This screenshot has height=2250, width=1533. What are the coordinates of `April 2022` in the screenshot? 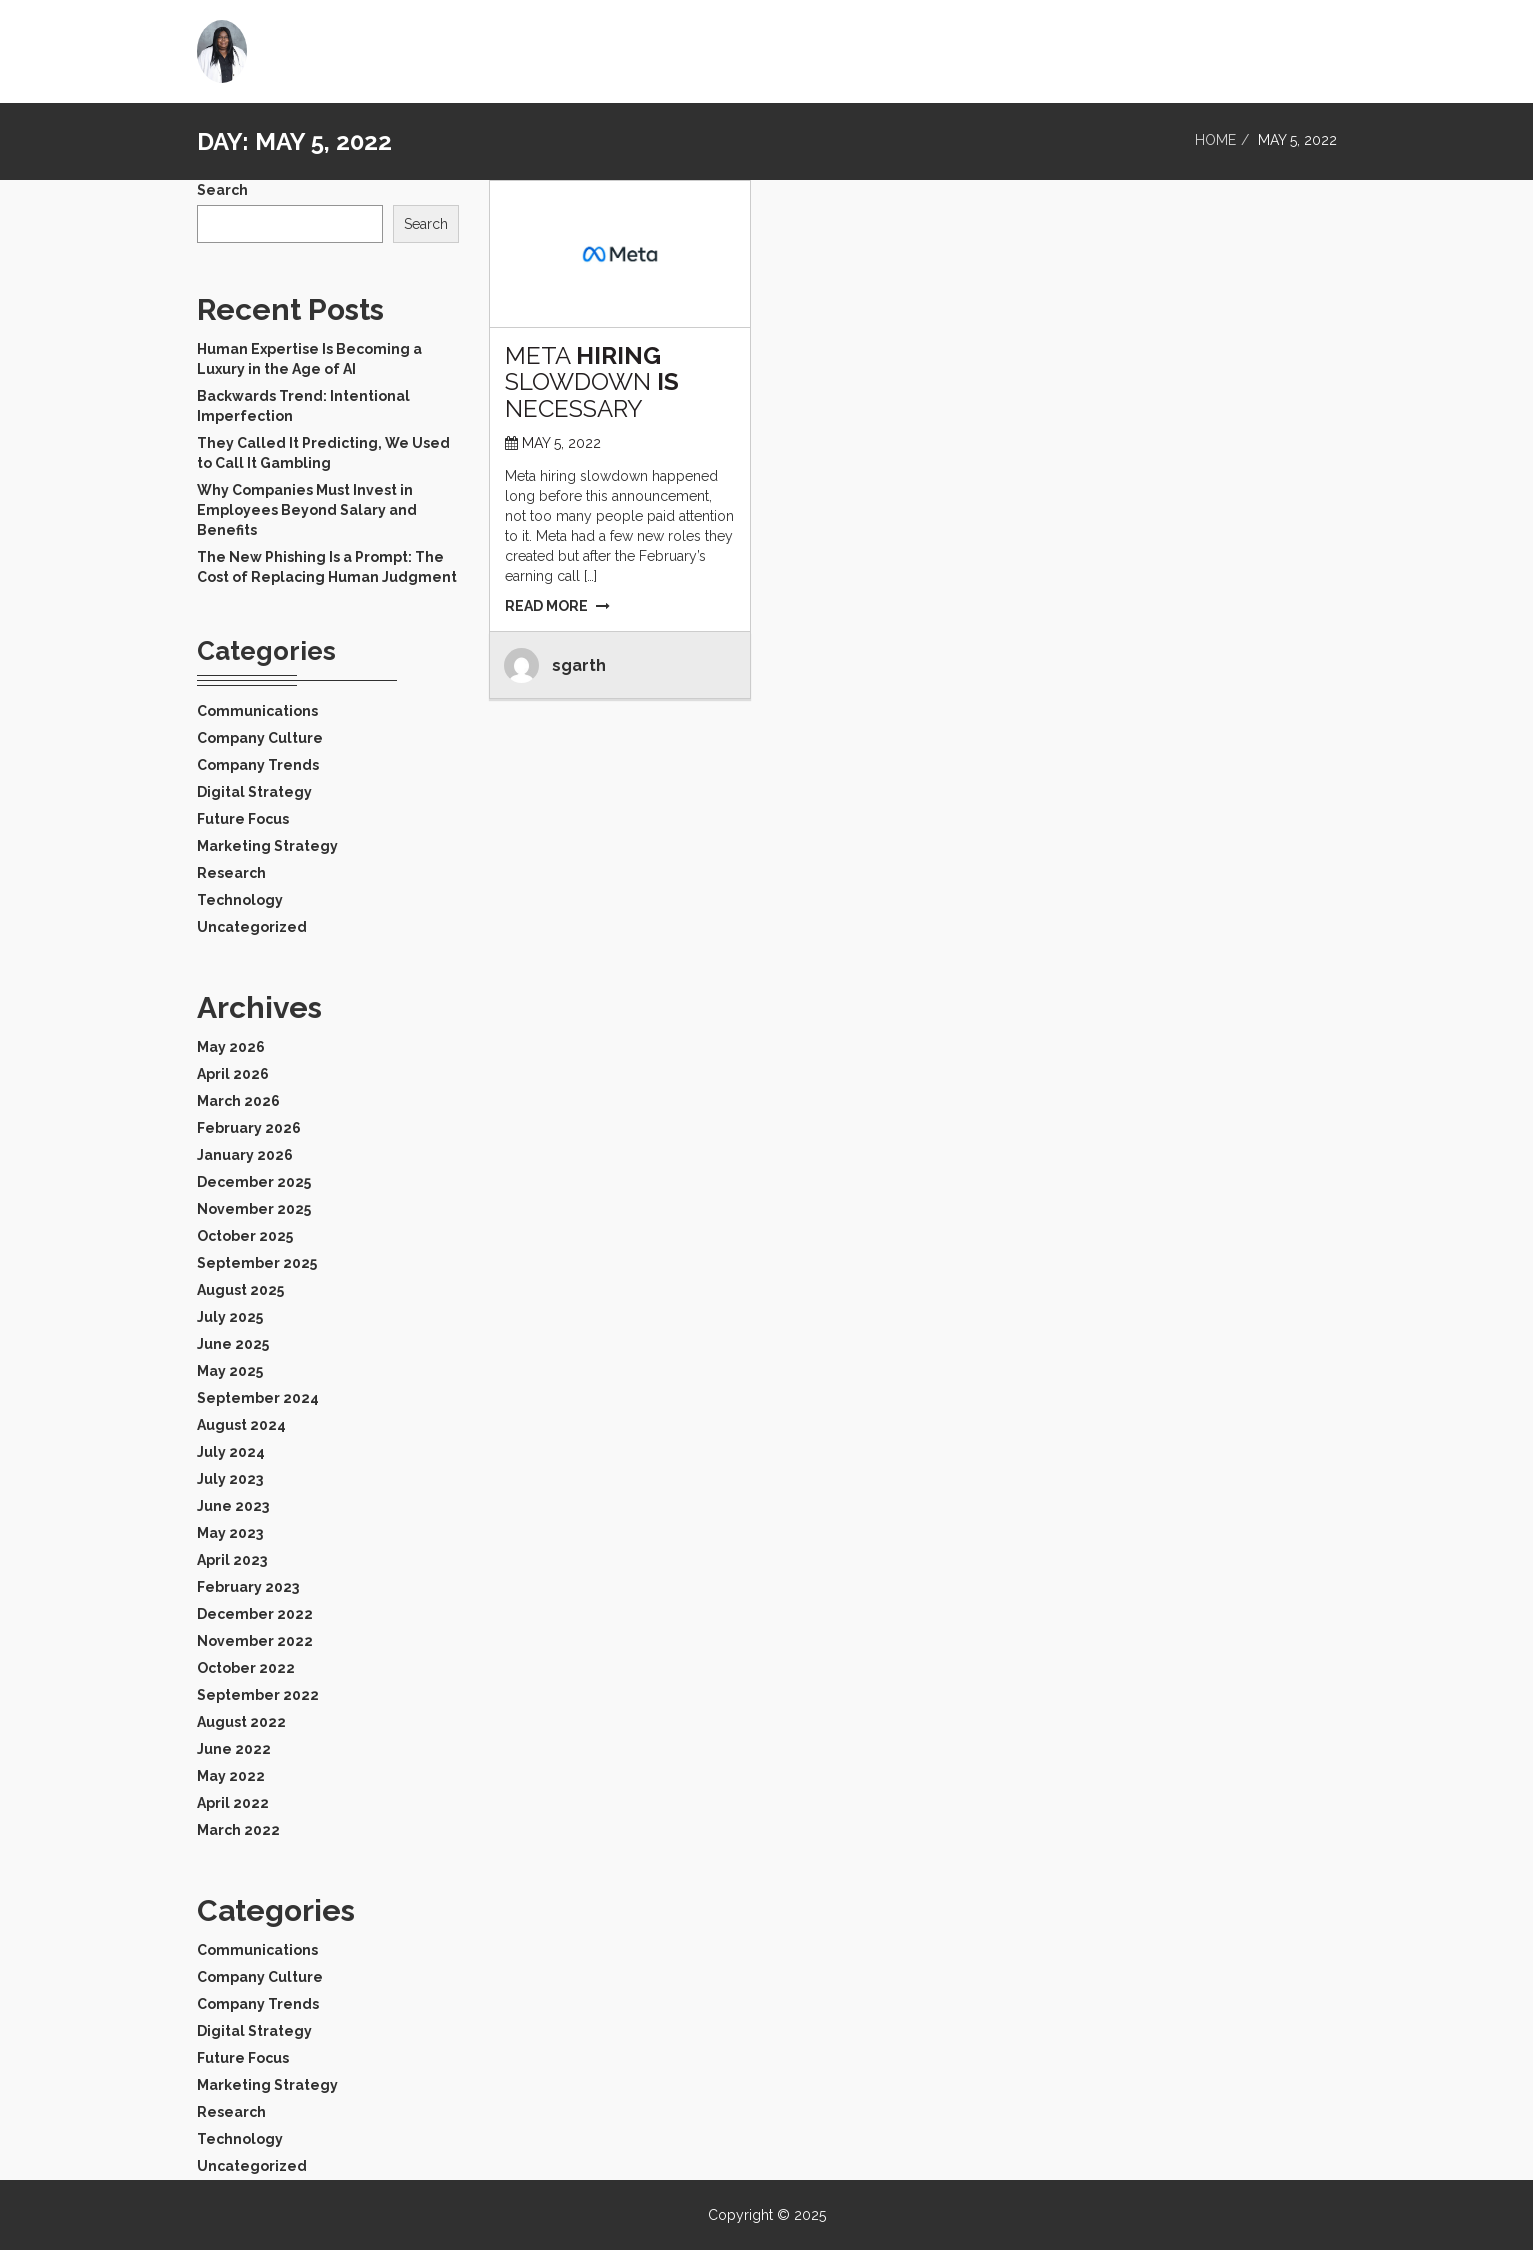 It's located at (233, 1803).